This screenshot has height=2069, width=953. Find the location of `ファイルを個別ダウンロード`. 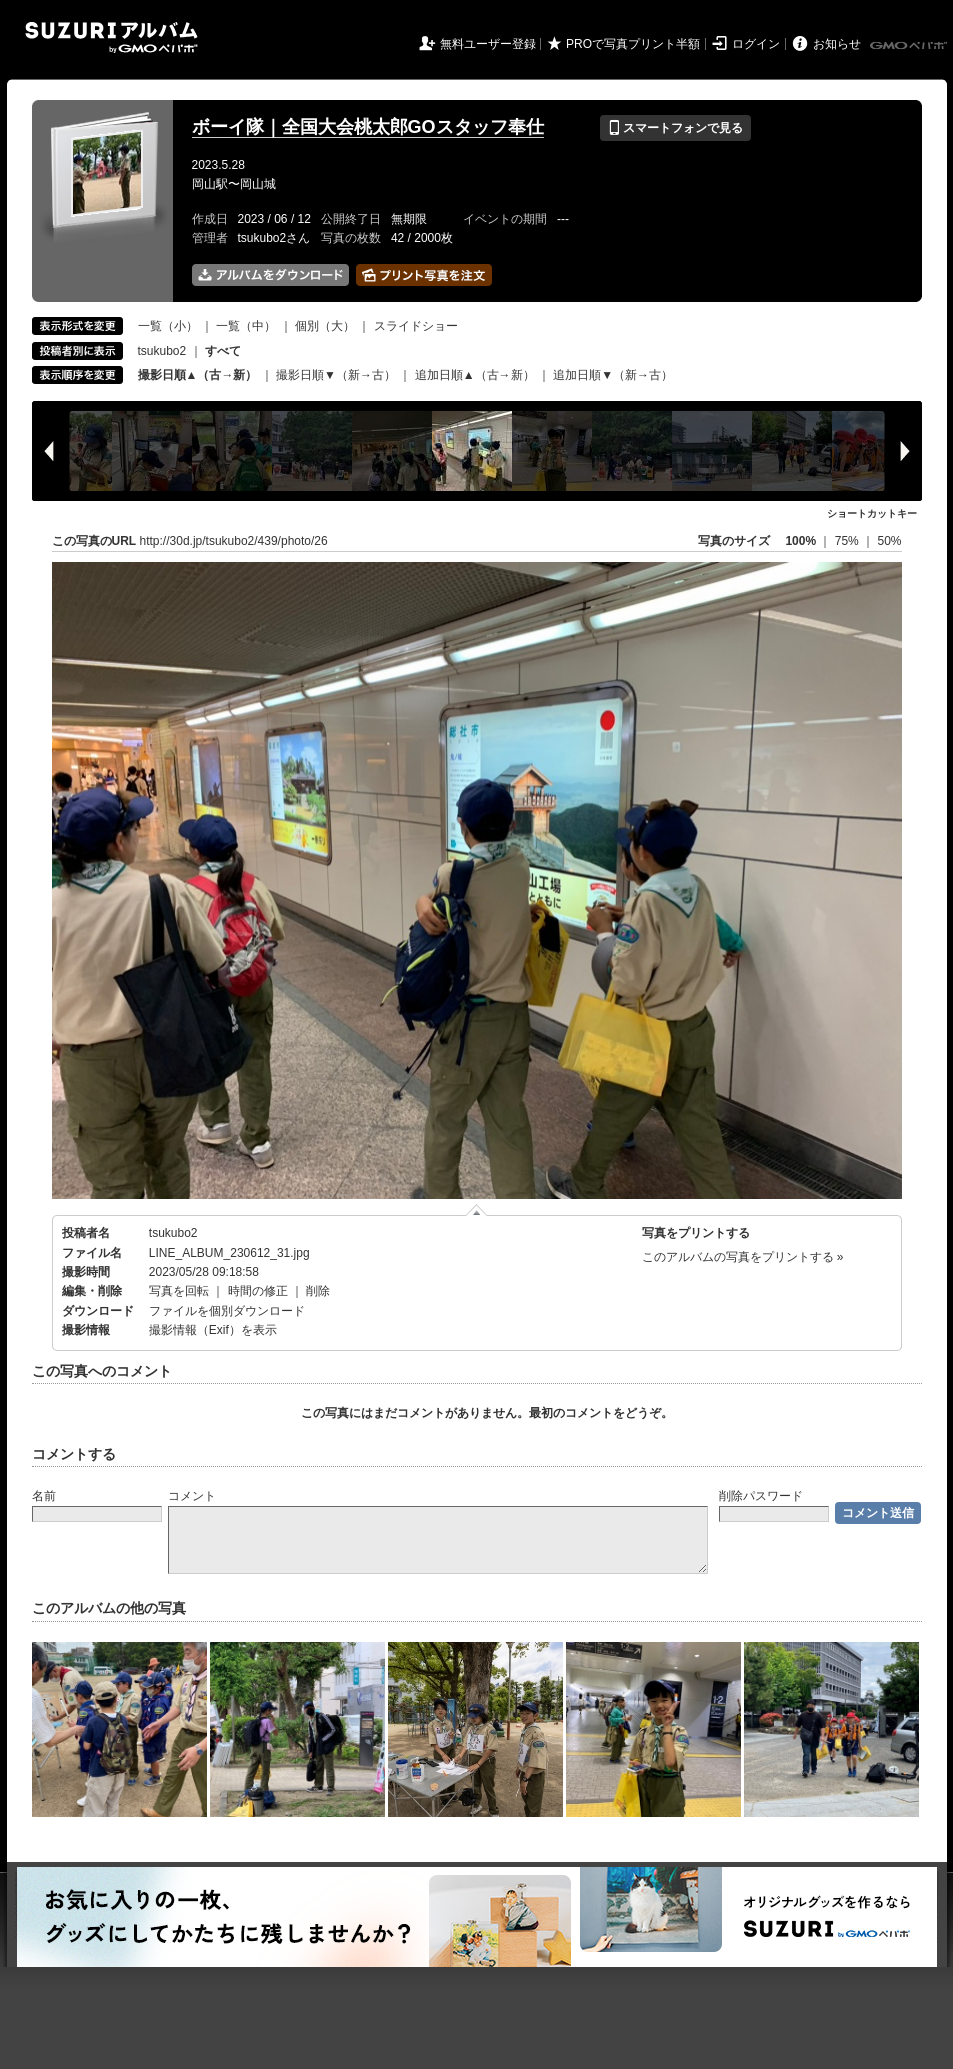

ファイルを個別ダウンロード is located at coordinates (227, 1311).